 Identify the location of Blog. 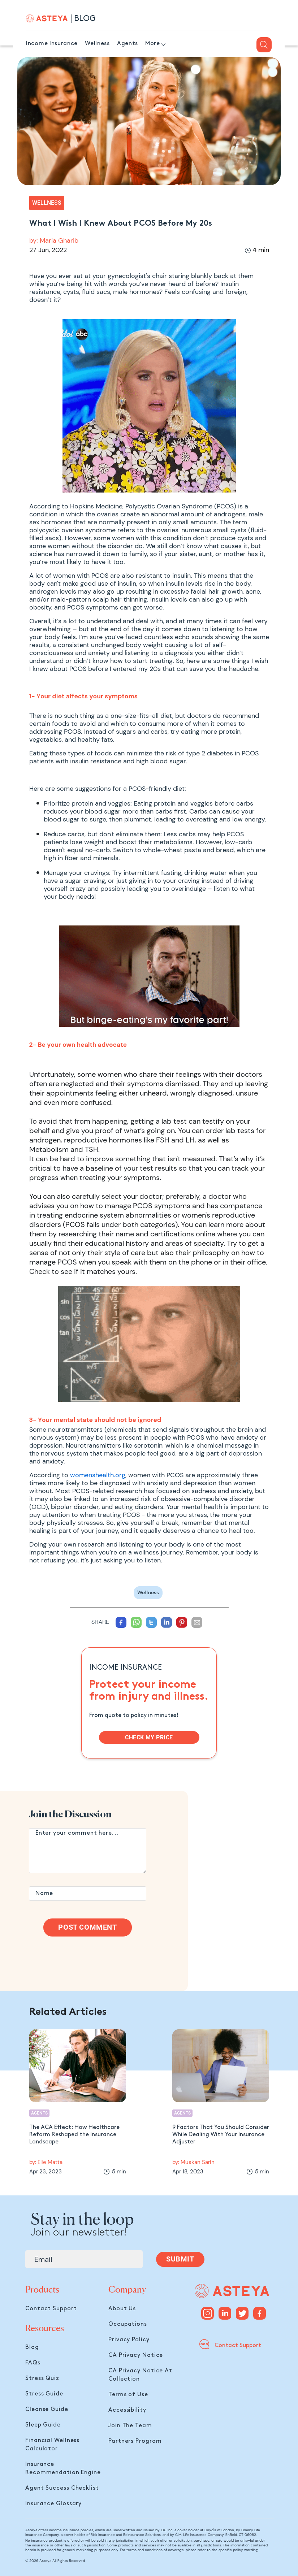
(32, 2347).